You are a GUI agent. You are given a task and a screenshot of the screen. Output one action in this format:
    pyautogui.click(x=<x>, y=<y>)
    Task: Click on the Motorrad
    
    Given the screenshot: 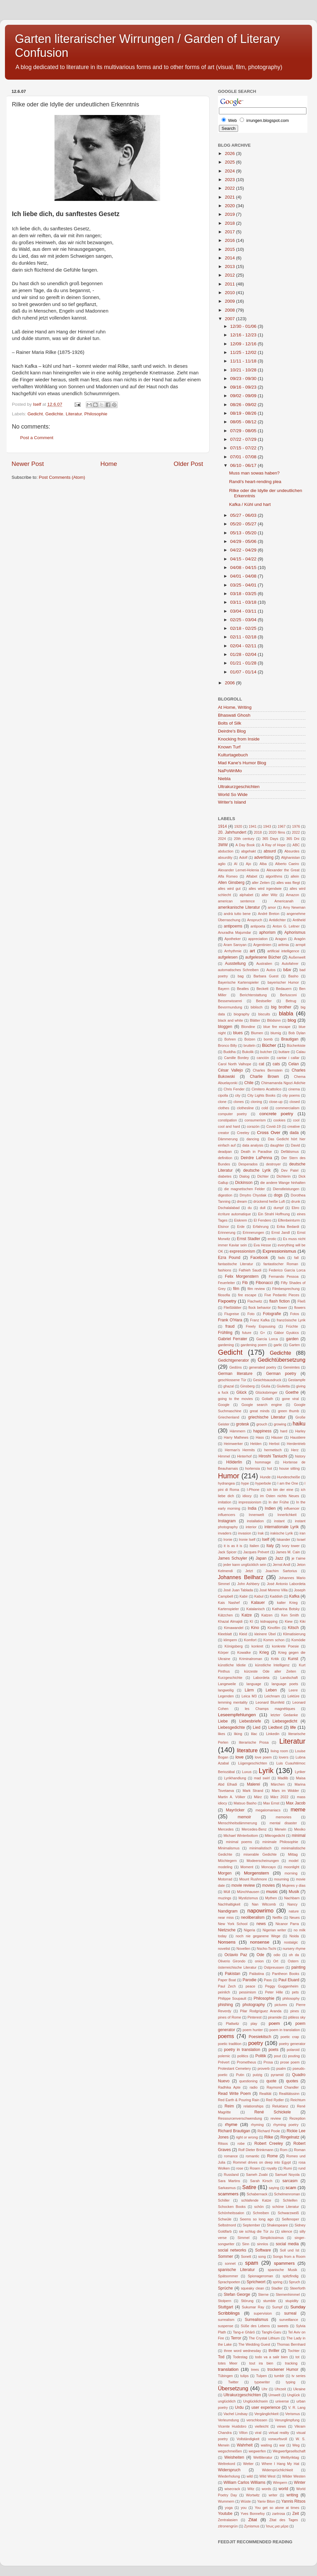 What is the action you would take?
    pyautogui.click(x=225, y=1879)
    